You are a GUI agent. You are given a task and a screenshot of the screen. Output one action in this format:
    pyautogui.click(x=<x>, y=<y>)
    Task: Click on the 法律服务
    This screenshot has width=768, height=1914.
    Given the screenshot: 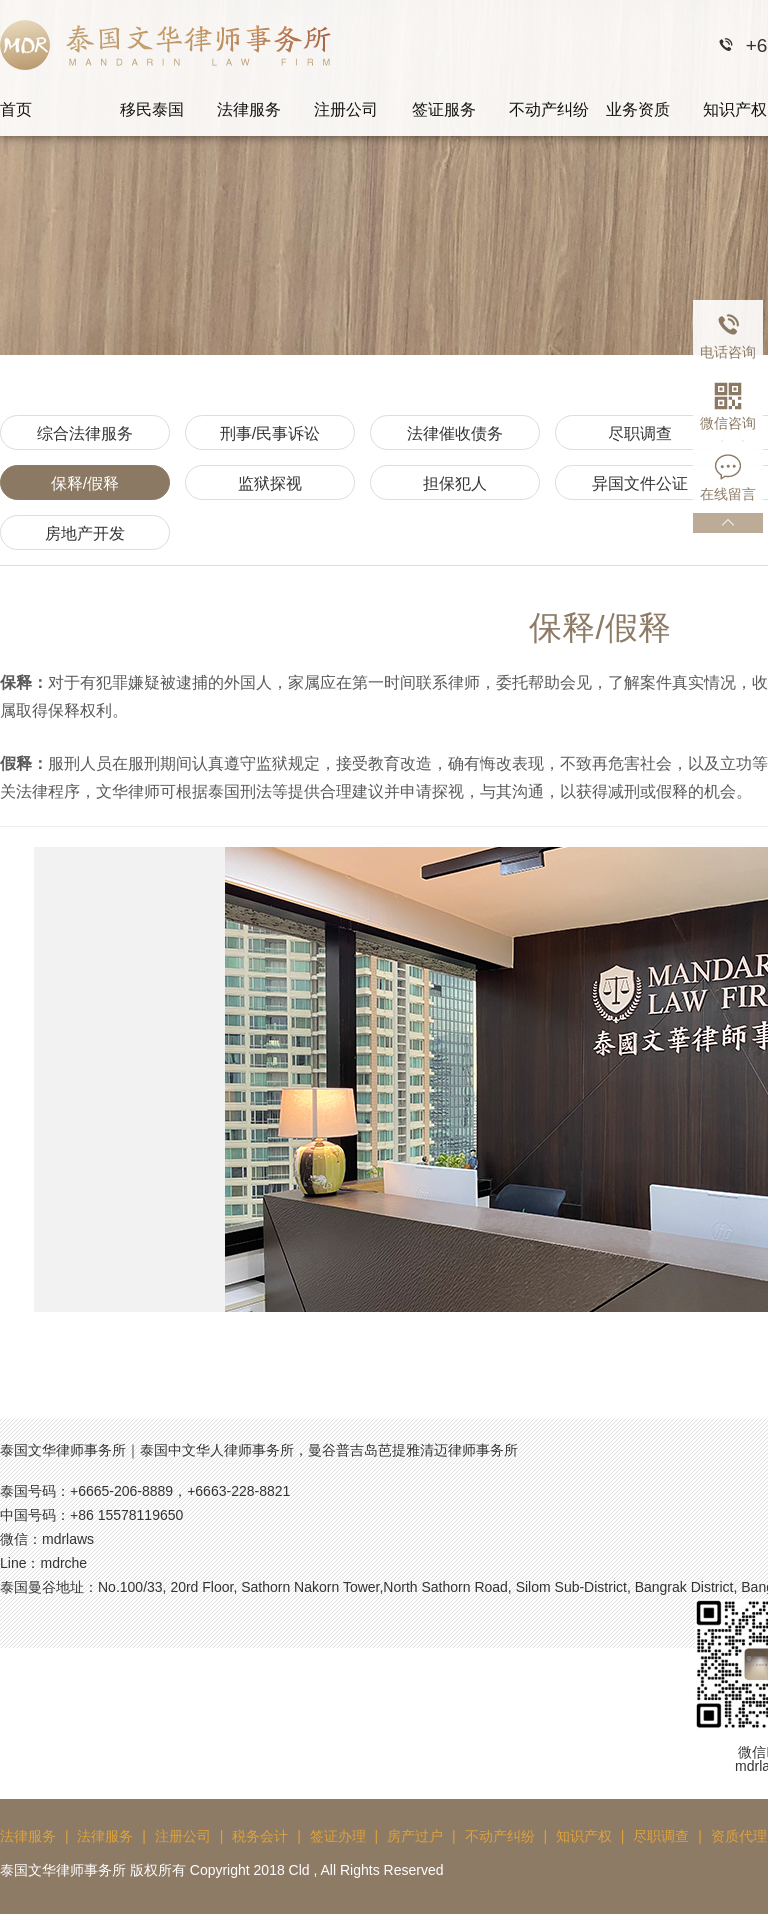 What is the action you would take?
    pyautogui.click(x=249, y=109)
    